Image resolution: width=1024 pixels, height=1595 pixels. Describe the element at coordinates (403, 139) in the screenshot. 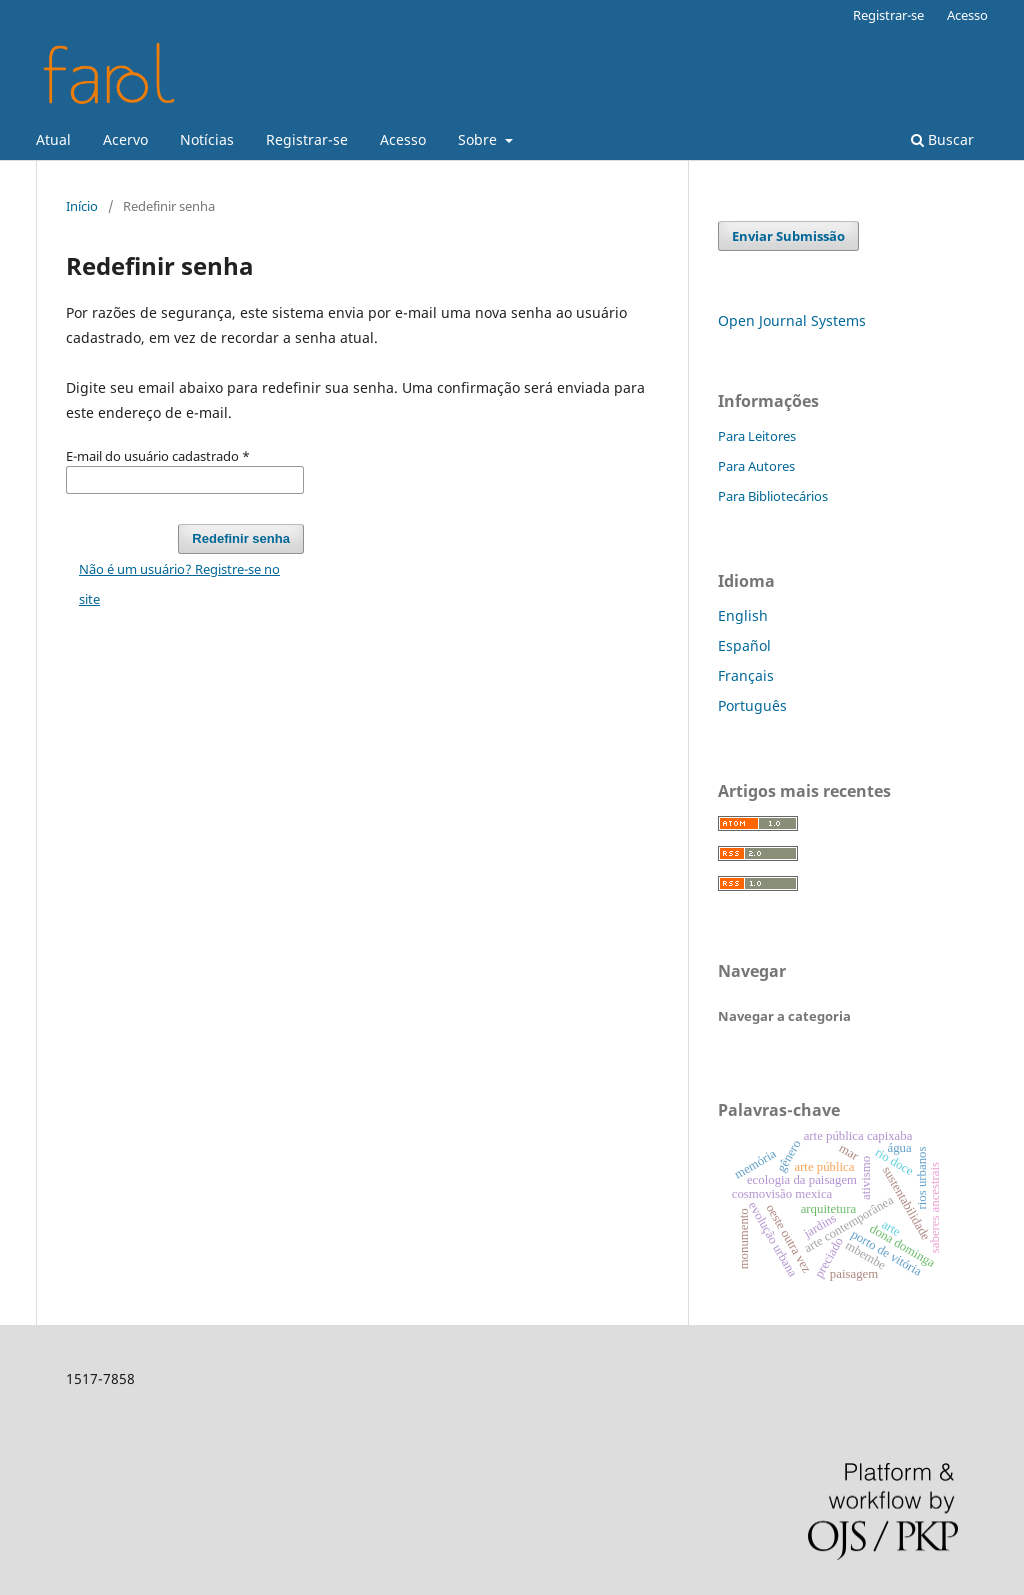

I see `Acesso` at that location.